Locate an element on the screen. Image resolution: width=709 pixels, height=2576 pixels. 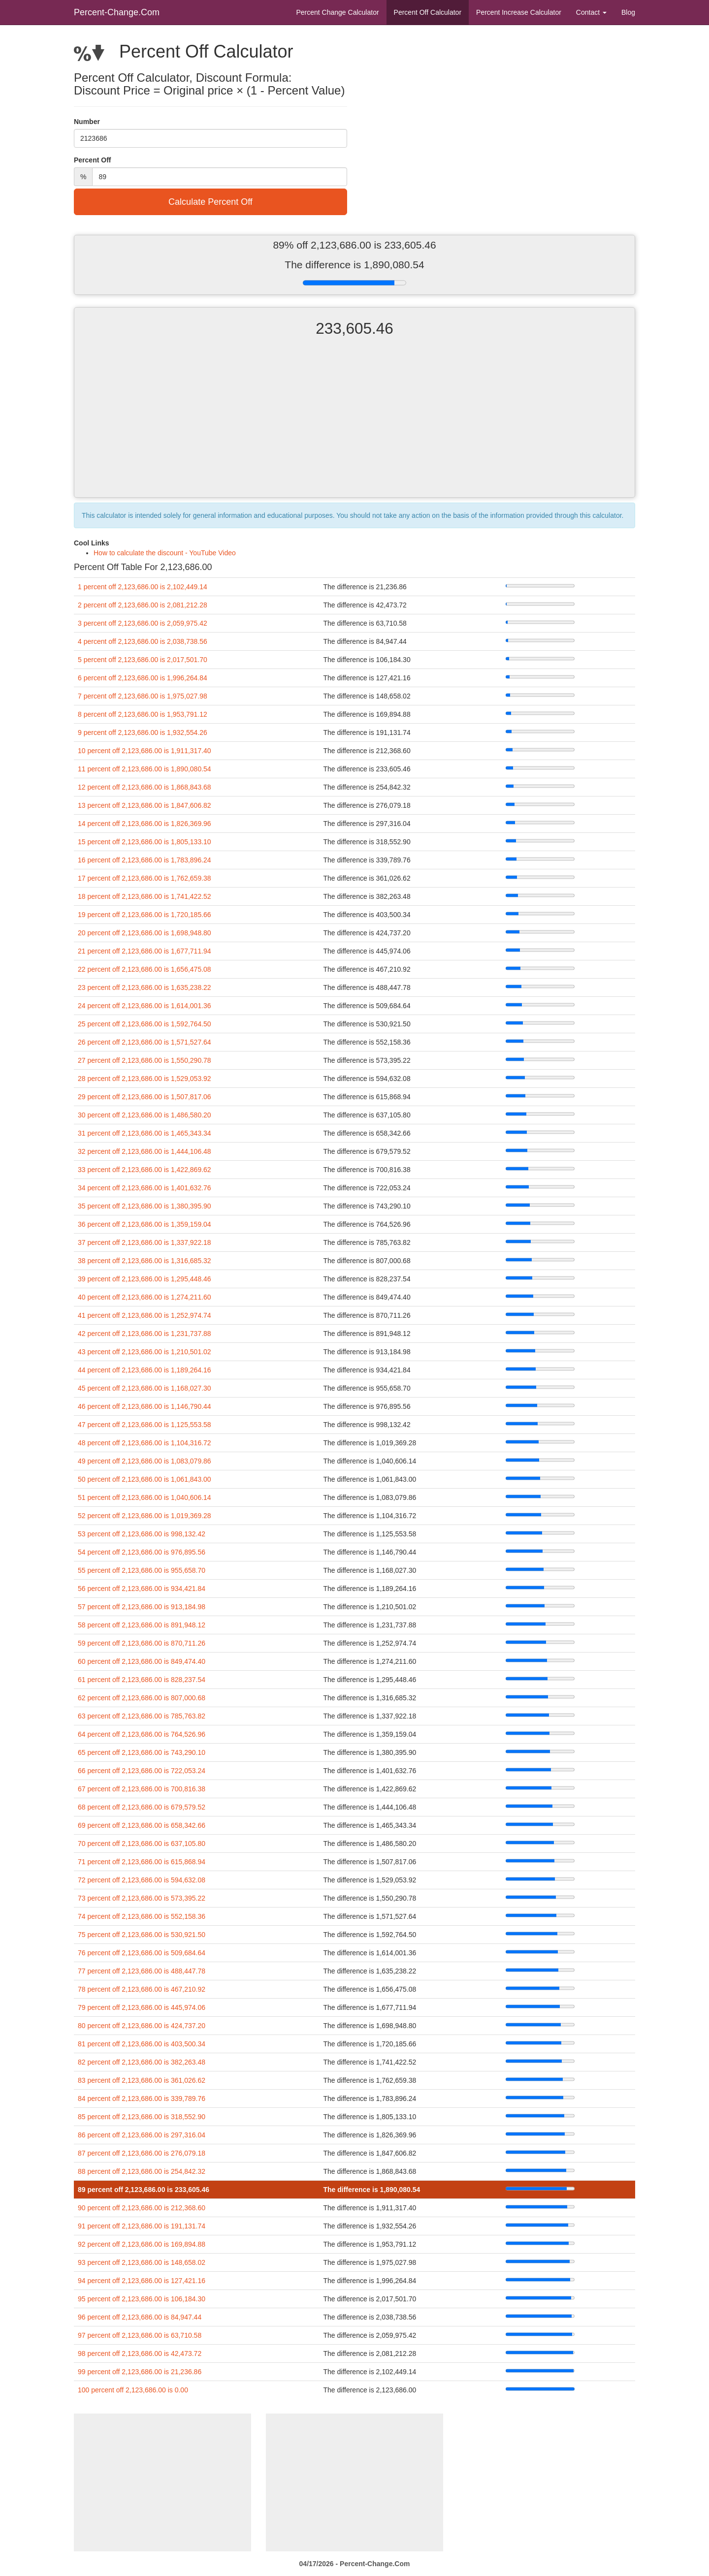
25 percent off 2,123,686.00 is 1,592,764.50 is located at coordinates (144, 1024).